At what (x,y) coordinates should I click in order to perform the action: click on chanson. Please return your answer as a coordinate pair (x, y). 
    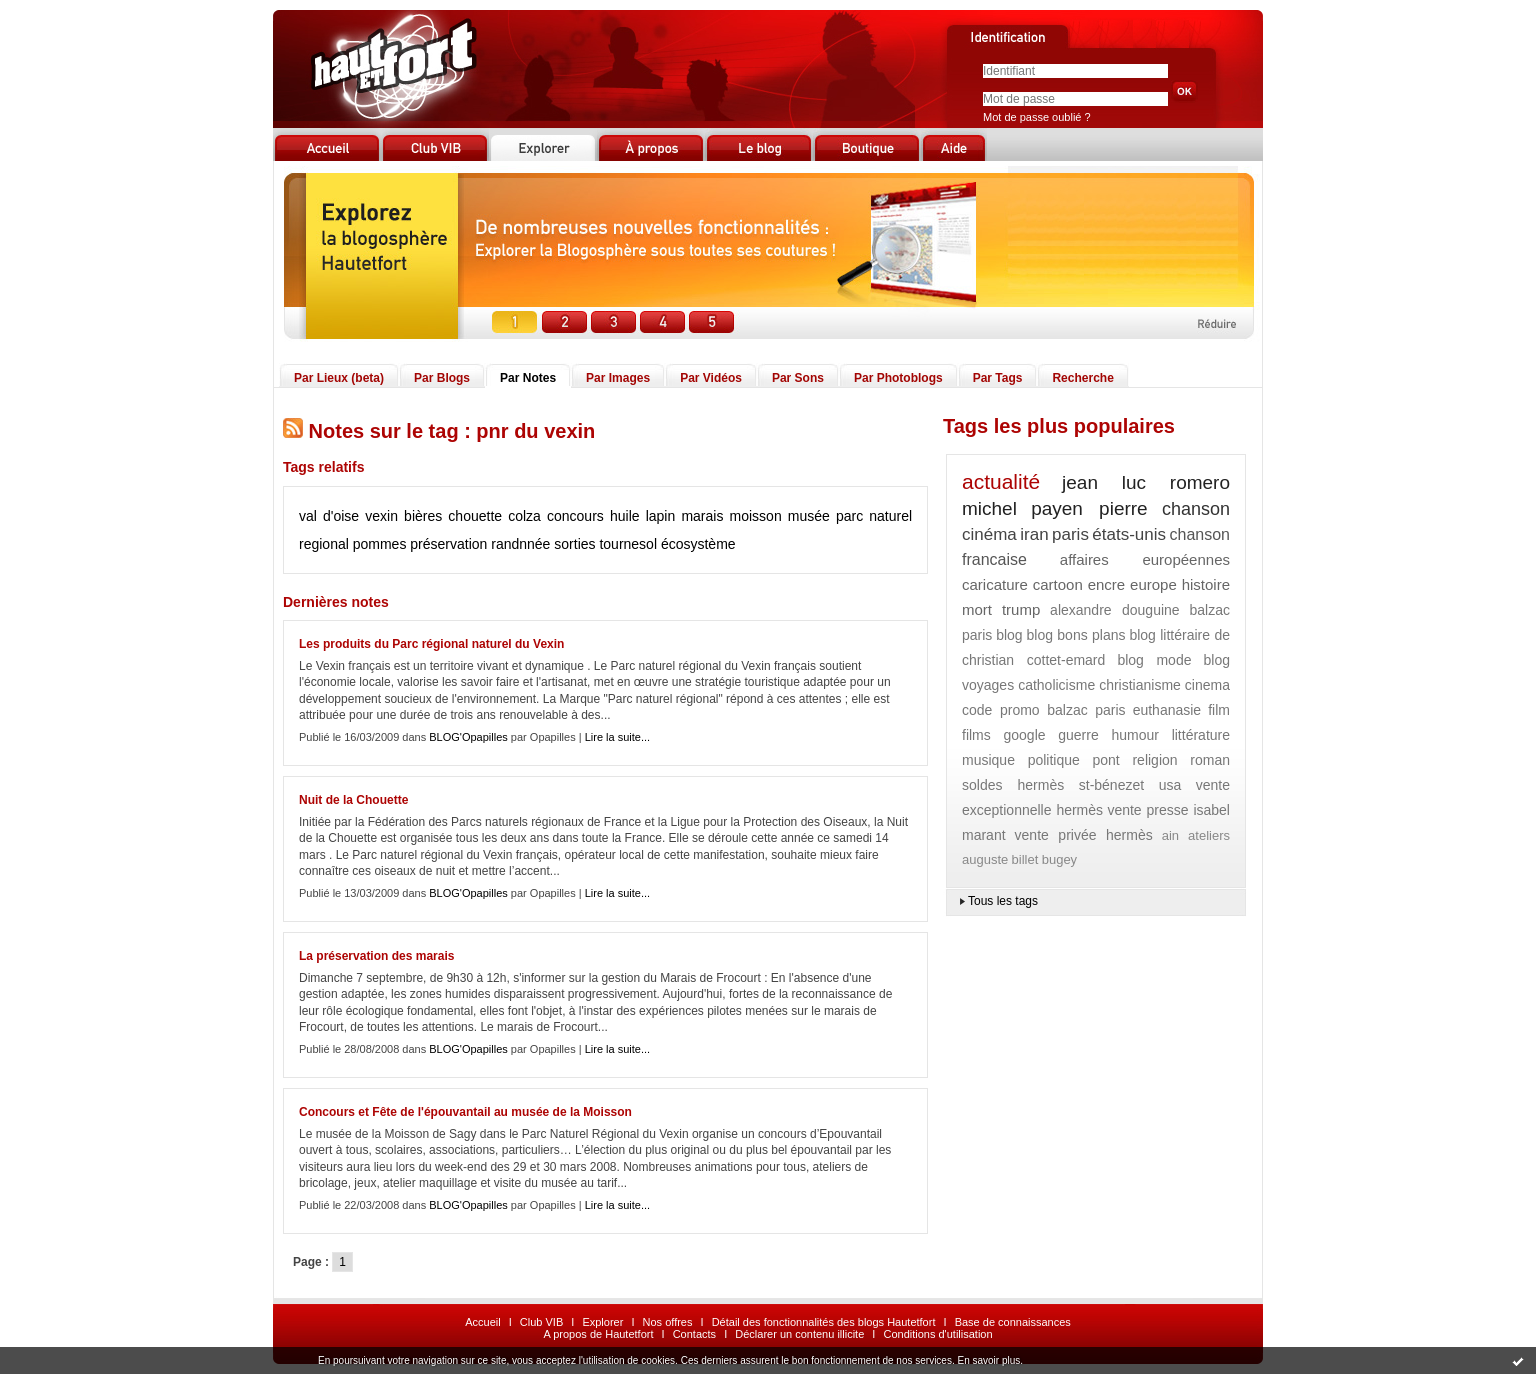
    Looking at the image, I should click on (1196, 509).